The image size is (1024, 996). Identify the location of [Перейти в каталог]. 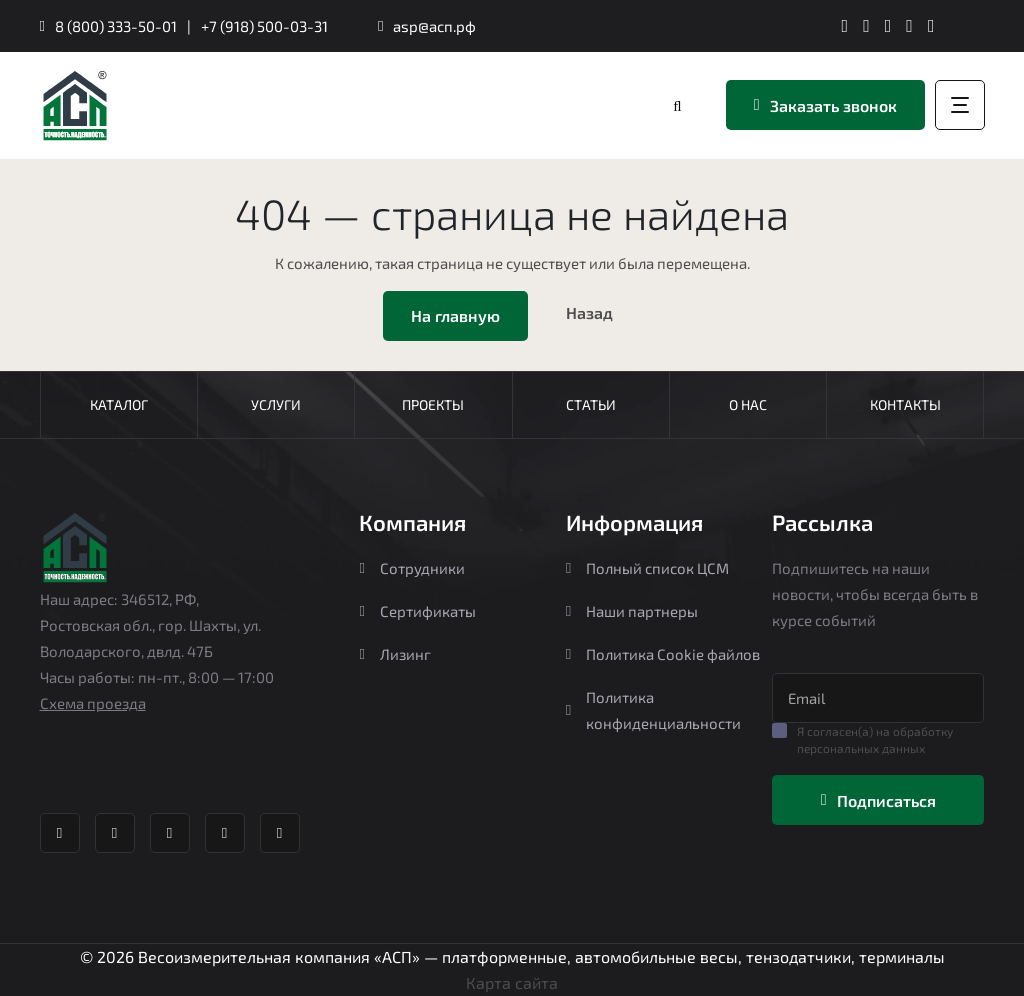
(679, 105).